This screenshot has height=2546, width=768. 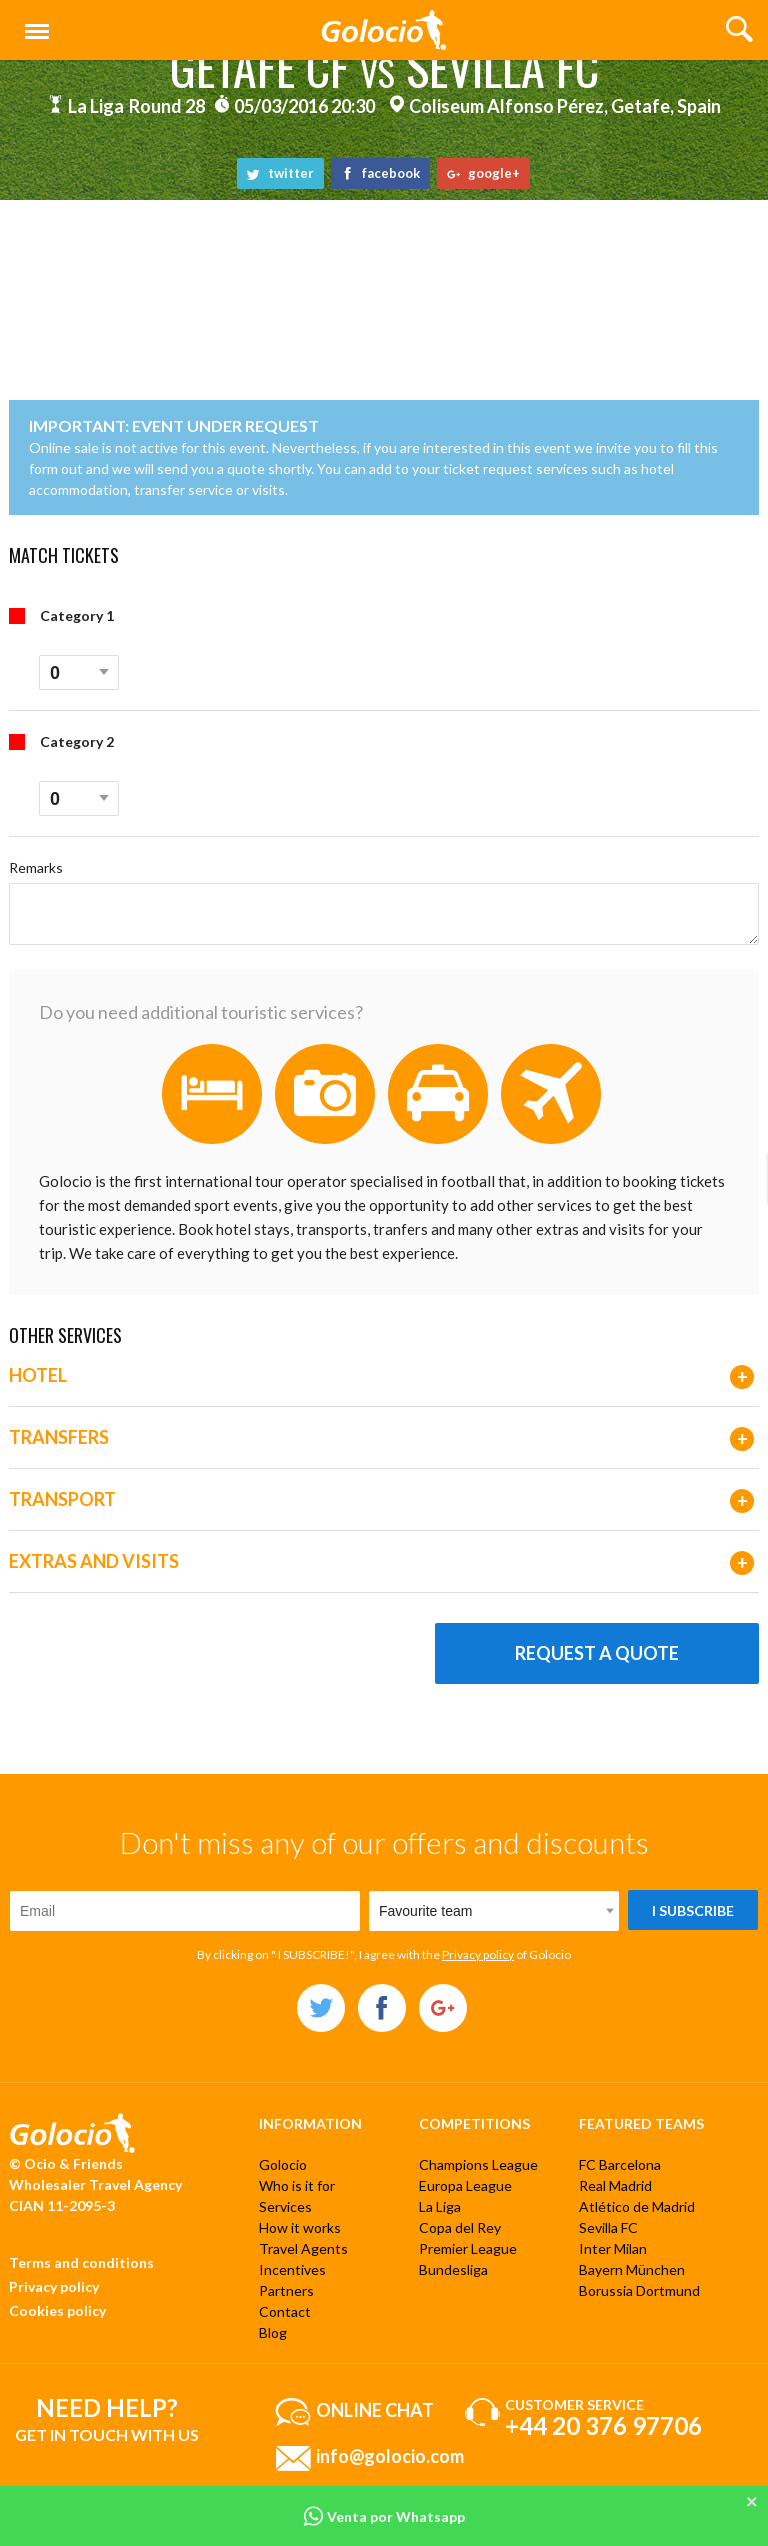 I want to click on How it works, so click(x=300, y=2227).